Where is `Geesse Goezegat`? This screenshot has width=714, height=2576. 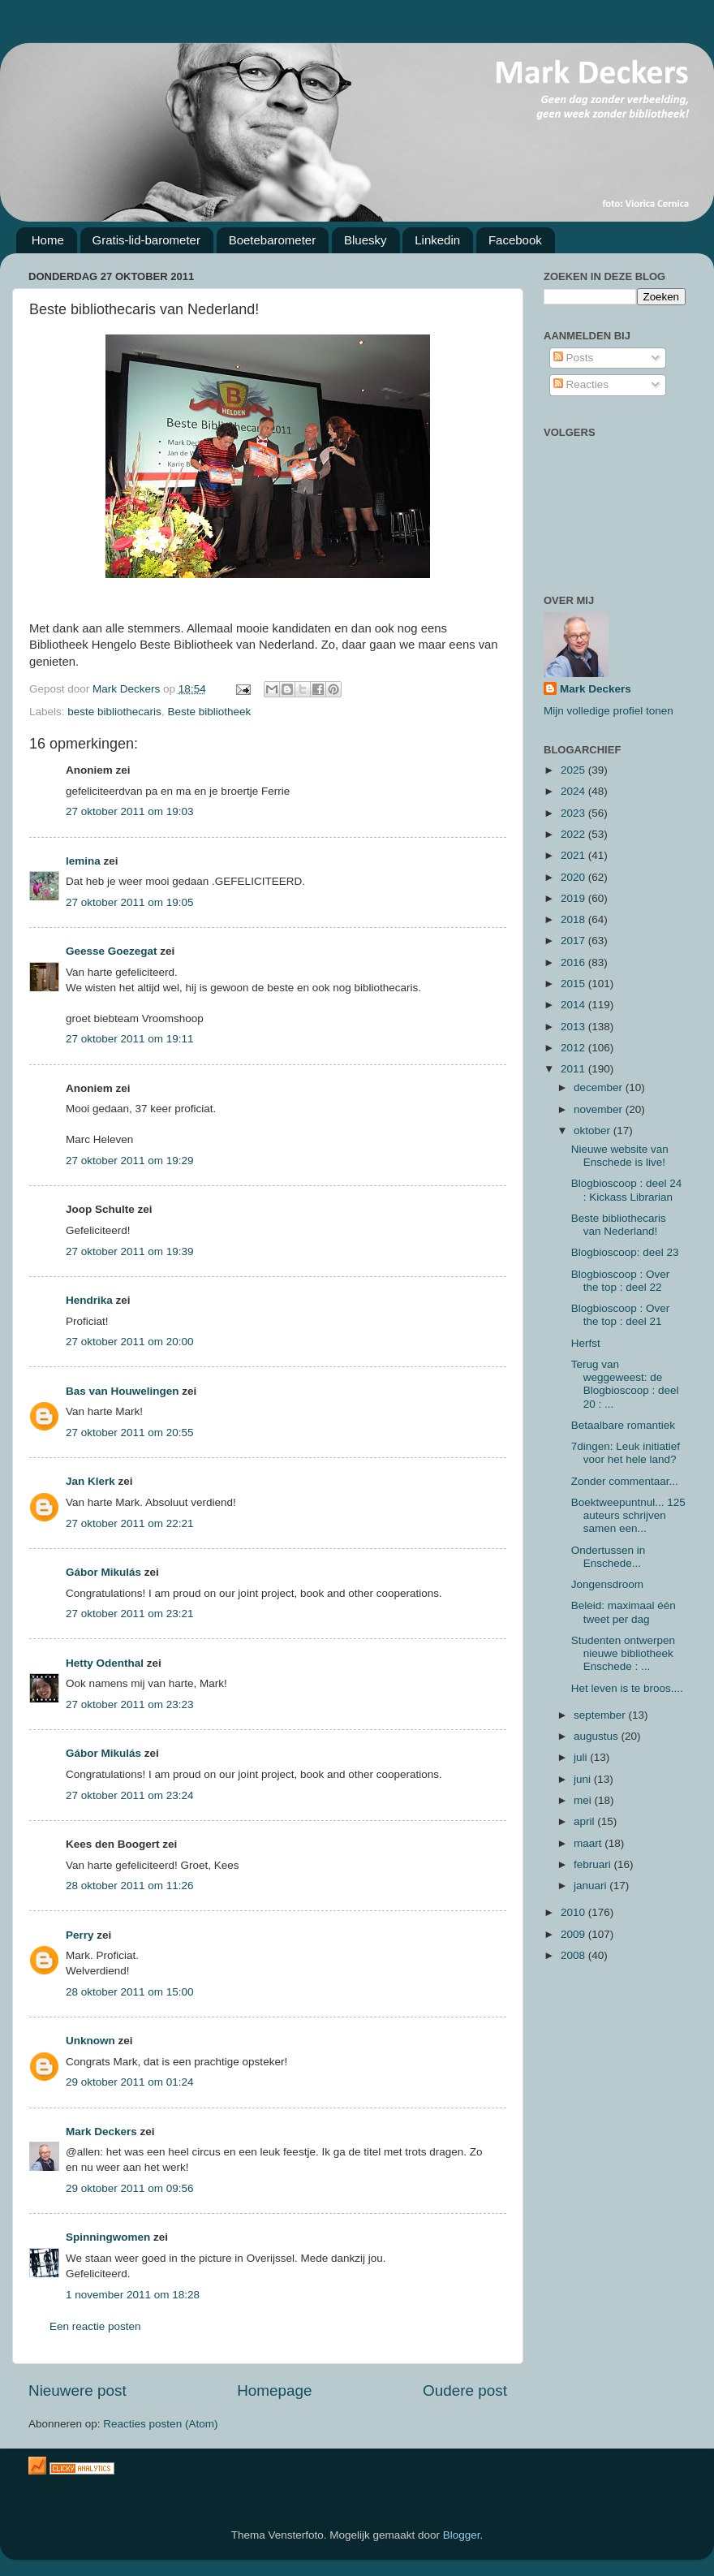
Geesse Goezegat is located at coordinates (111, 951).